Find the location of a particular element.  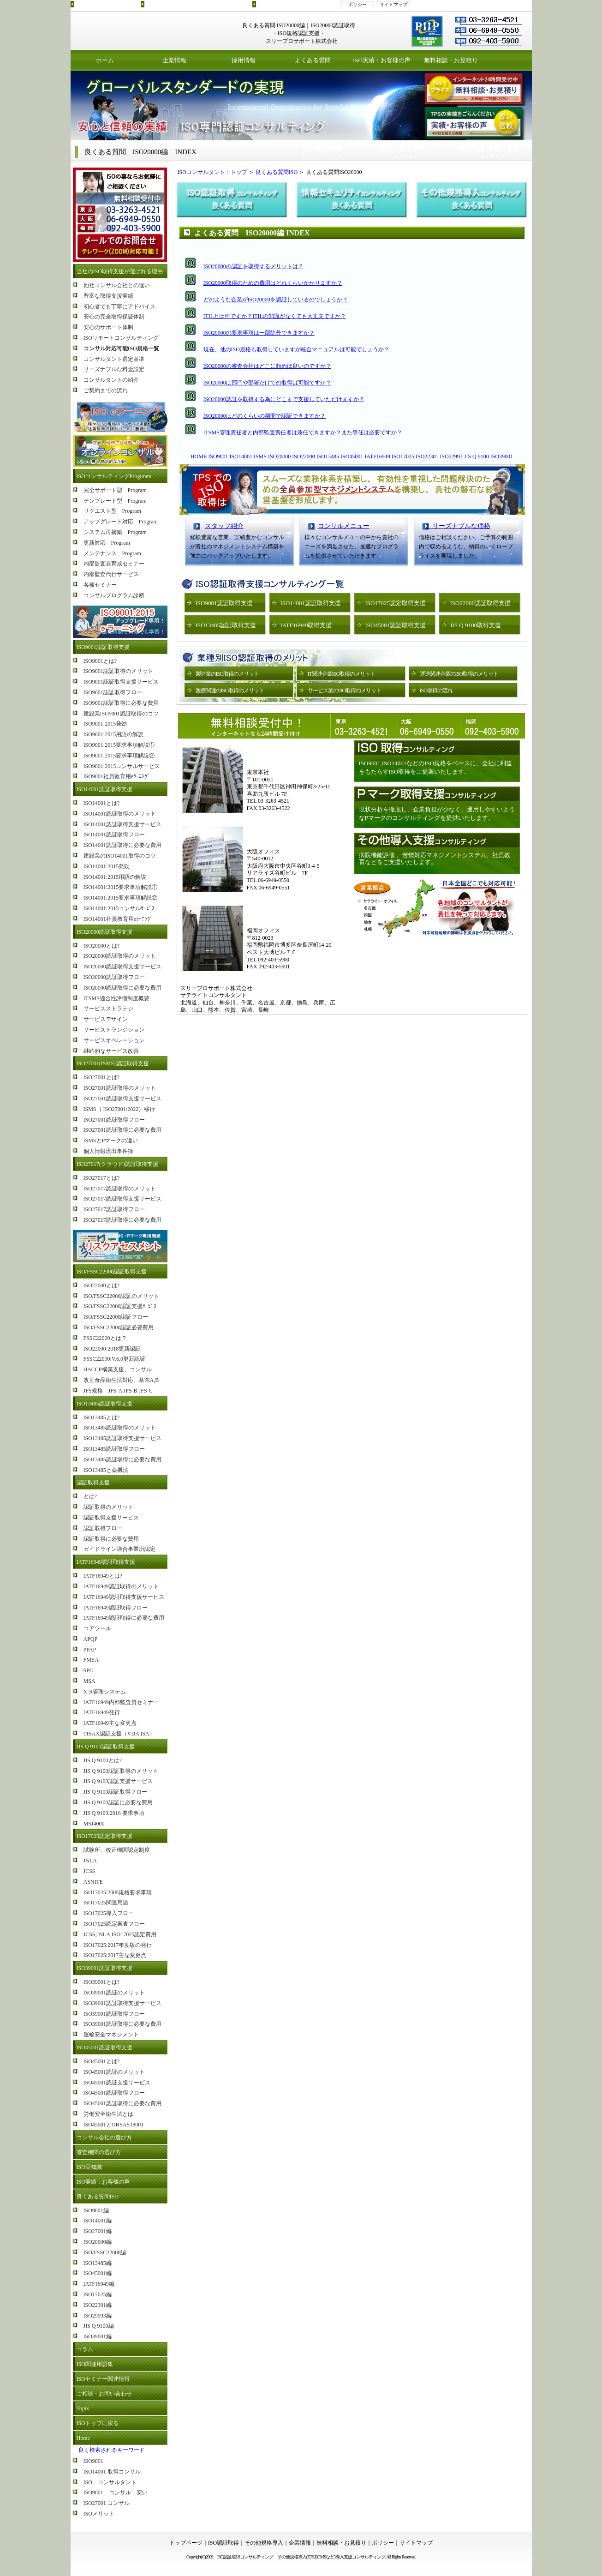

製造業のISO取得のメリット is located at coordinates (227, 674).